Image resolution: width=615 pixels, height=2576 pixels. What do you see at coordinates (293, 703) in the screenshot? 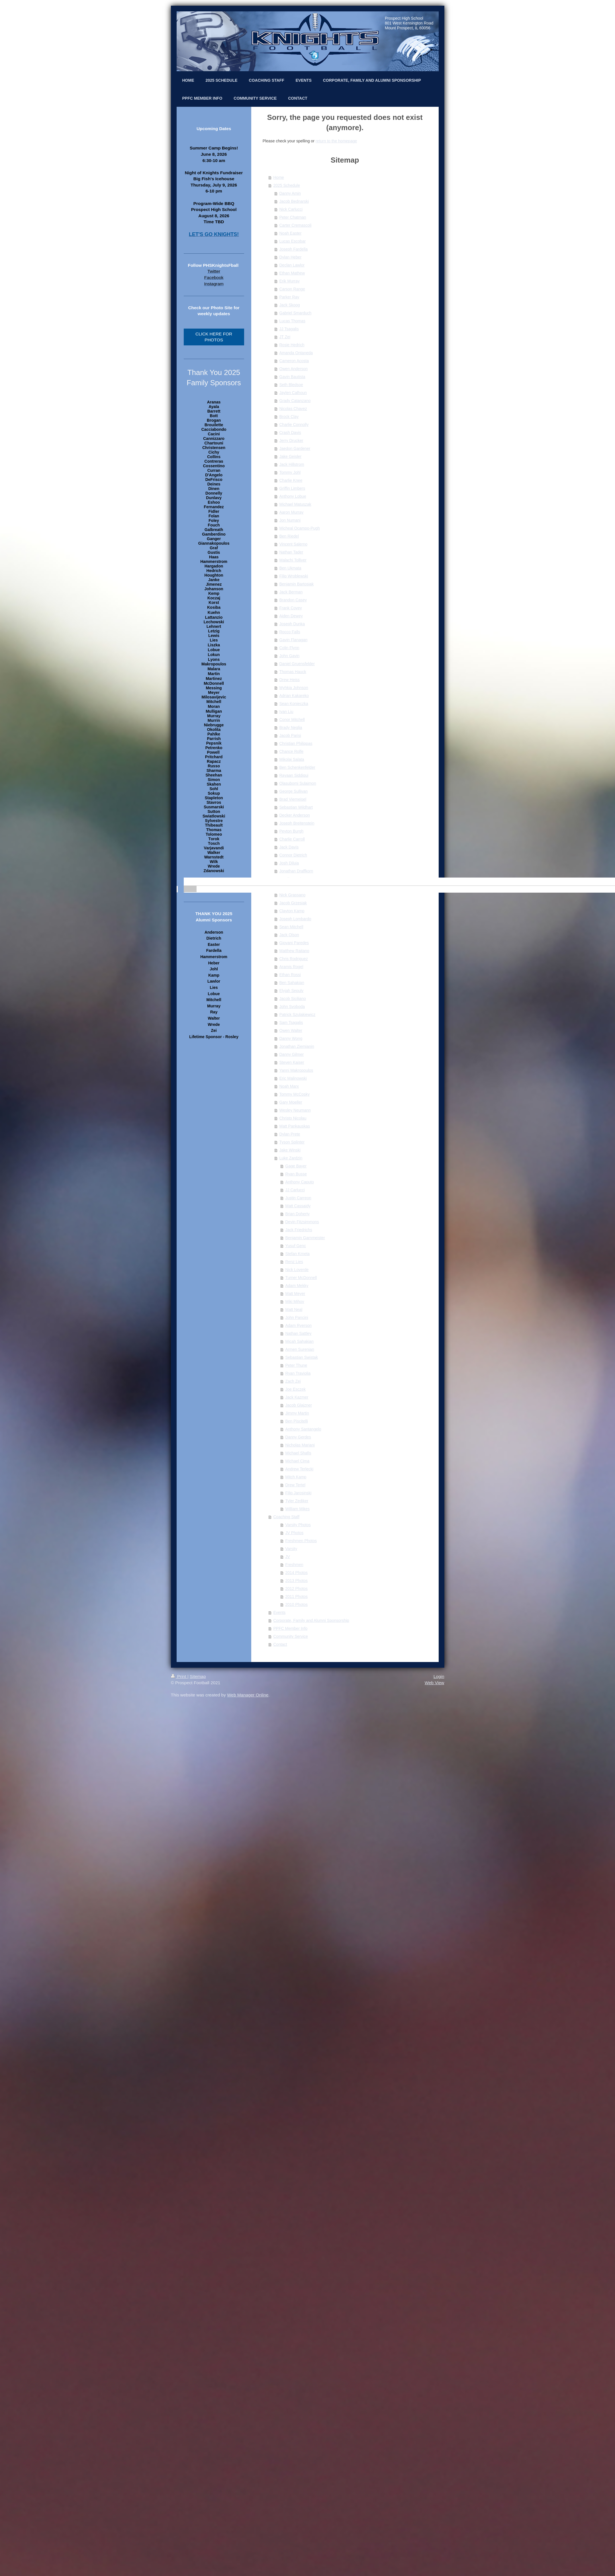
I see `Sean Konieczka` at bounding box center [293, 703].